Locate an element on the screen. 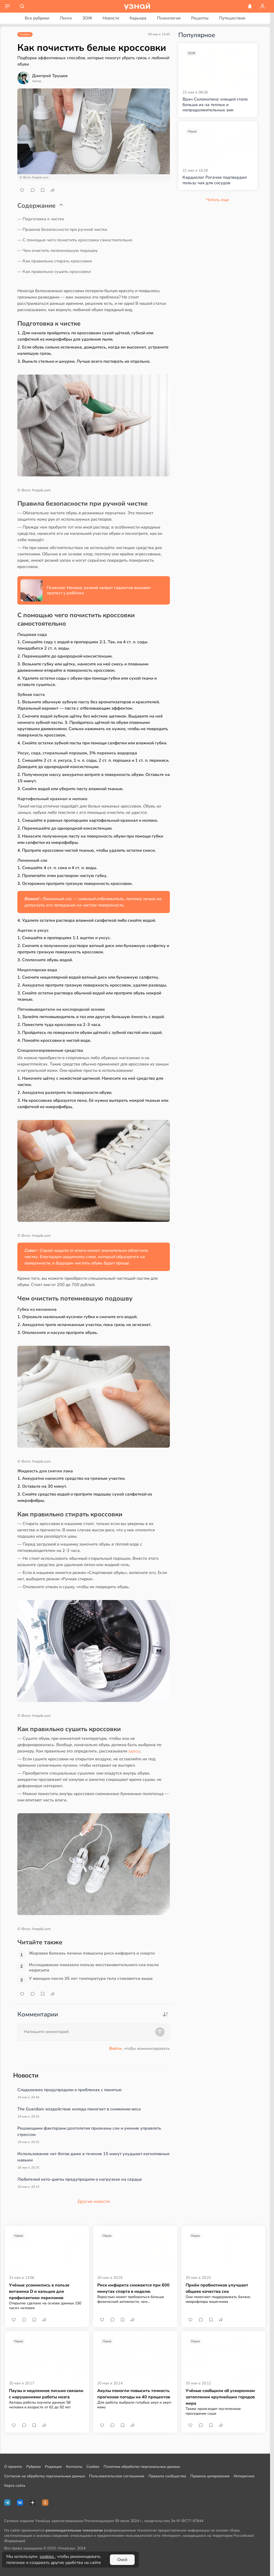 The height and width of the screenshot is (2576, 274). — Чем очистить потемневшую подошву is located at coordinates (57, 250).